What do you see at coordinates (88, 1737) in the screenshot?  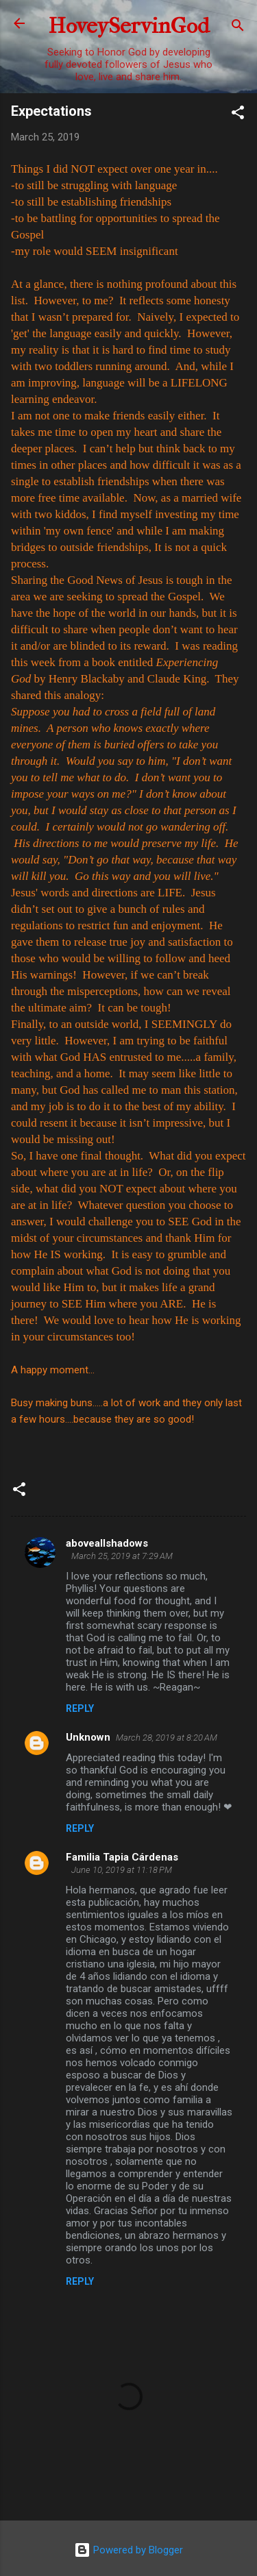 I see `Unknown` at bounding box center [88, 1737].